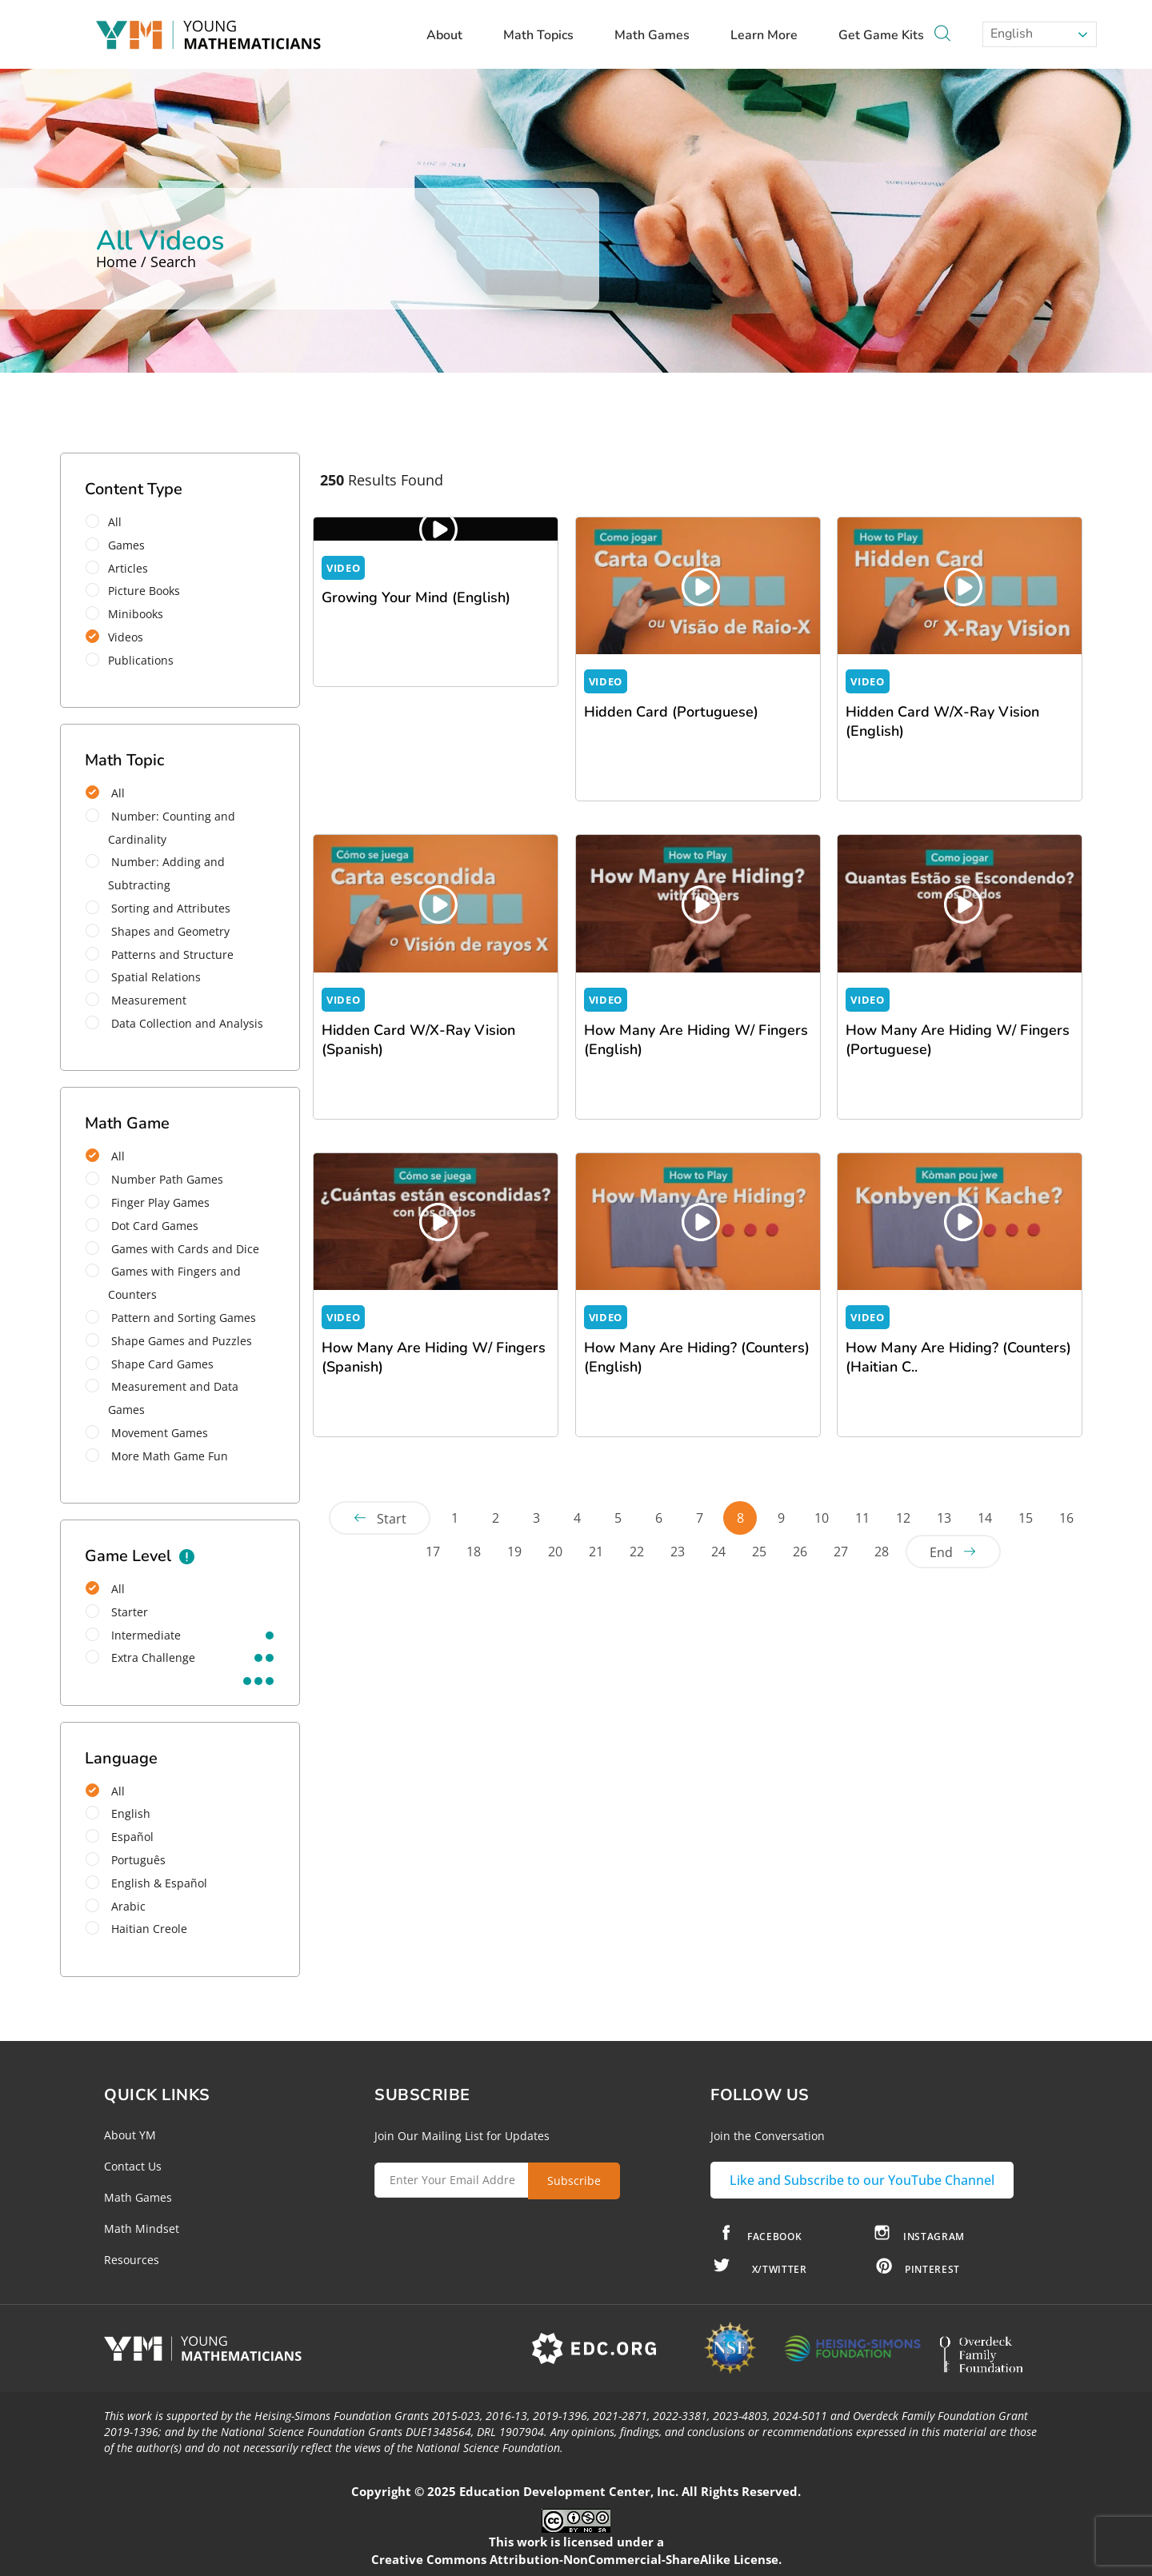 The height and width of the screenshot is (2576, 1152). Describe the element at coordinates (821, 1518) in the screenshot. I see `10` at that location.